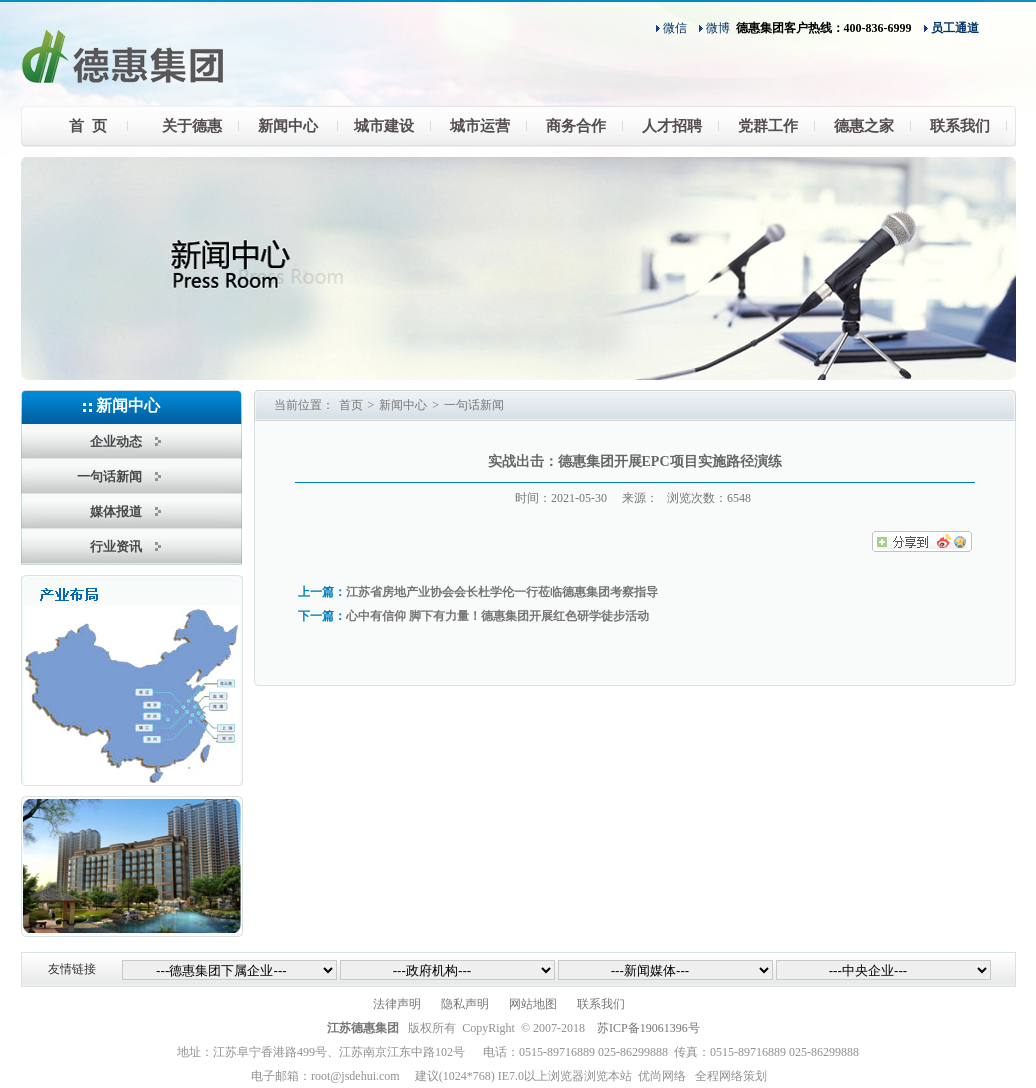 The height and width of the screenshot is (1088, 1036). I want to click on 员工通道, so click(955, 28).